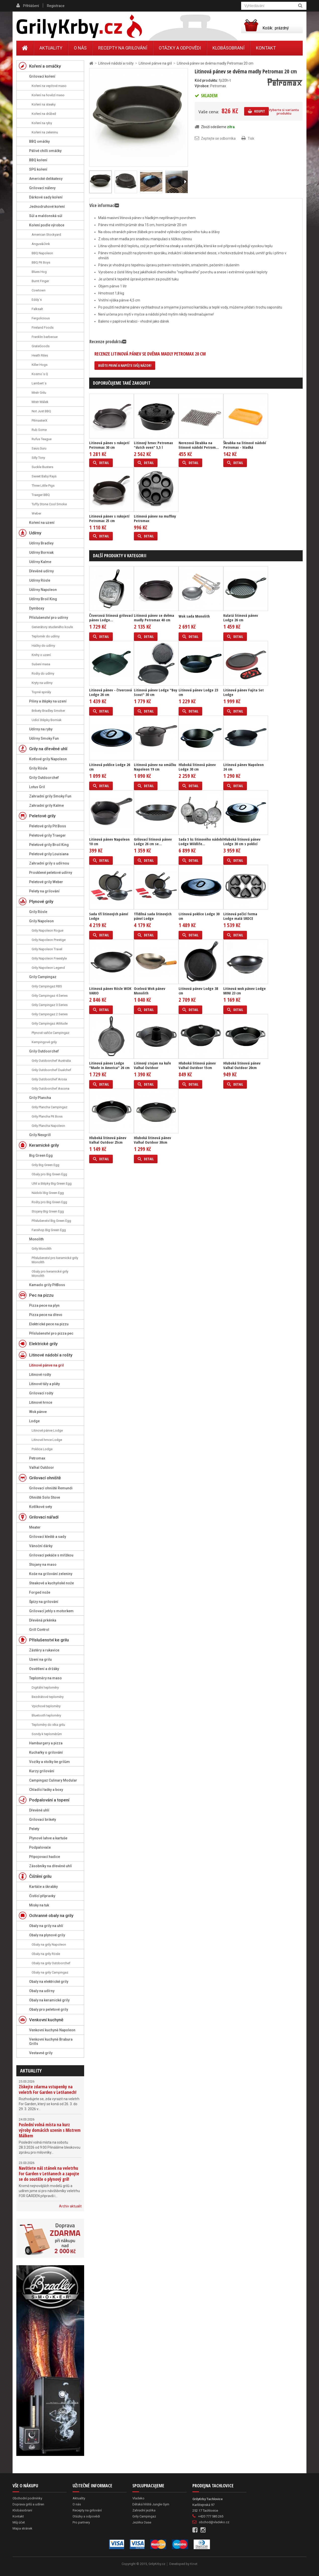  What do you see at coordinates (46, 225) in the screenshot?
I see `Koření podle výrobce` at bounding box center [46, 225].